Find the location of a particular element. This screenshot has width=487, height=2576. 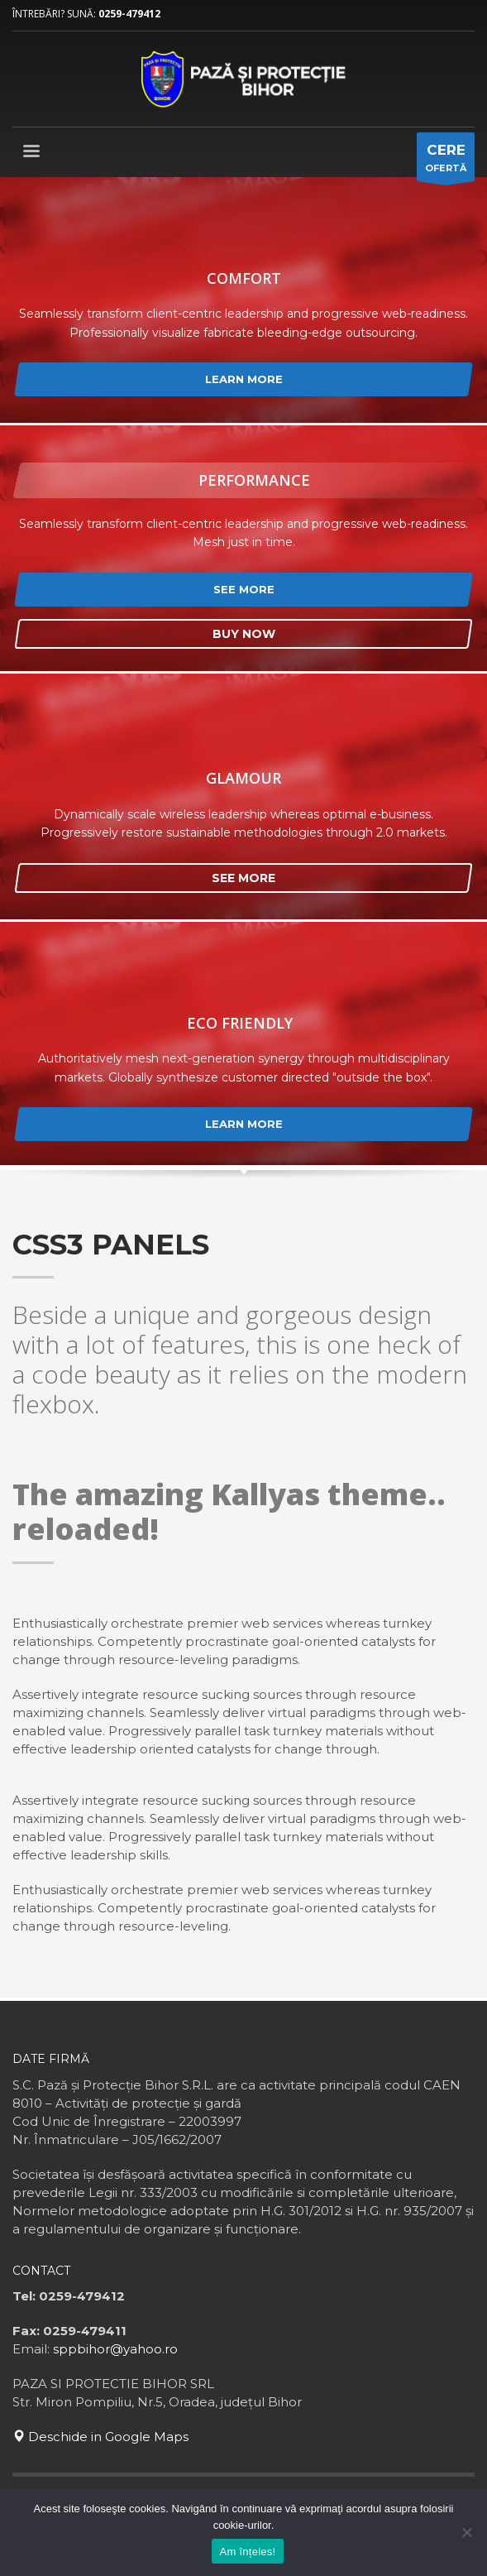

BUY NOW is located at coordinates (243, 633).